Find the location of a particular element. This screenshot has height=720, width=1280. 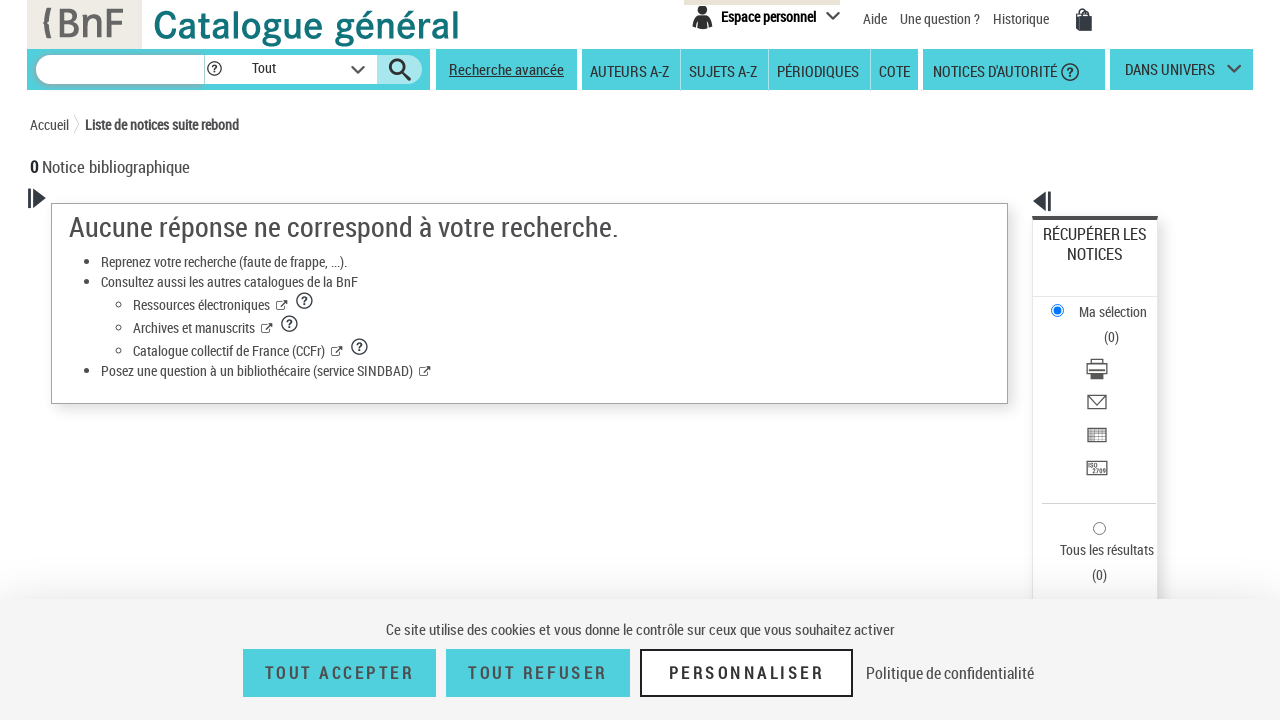

Recherche avancée is located at coordinates (506, 69).